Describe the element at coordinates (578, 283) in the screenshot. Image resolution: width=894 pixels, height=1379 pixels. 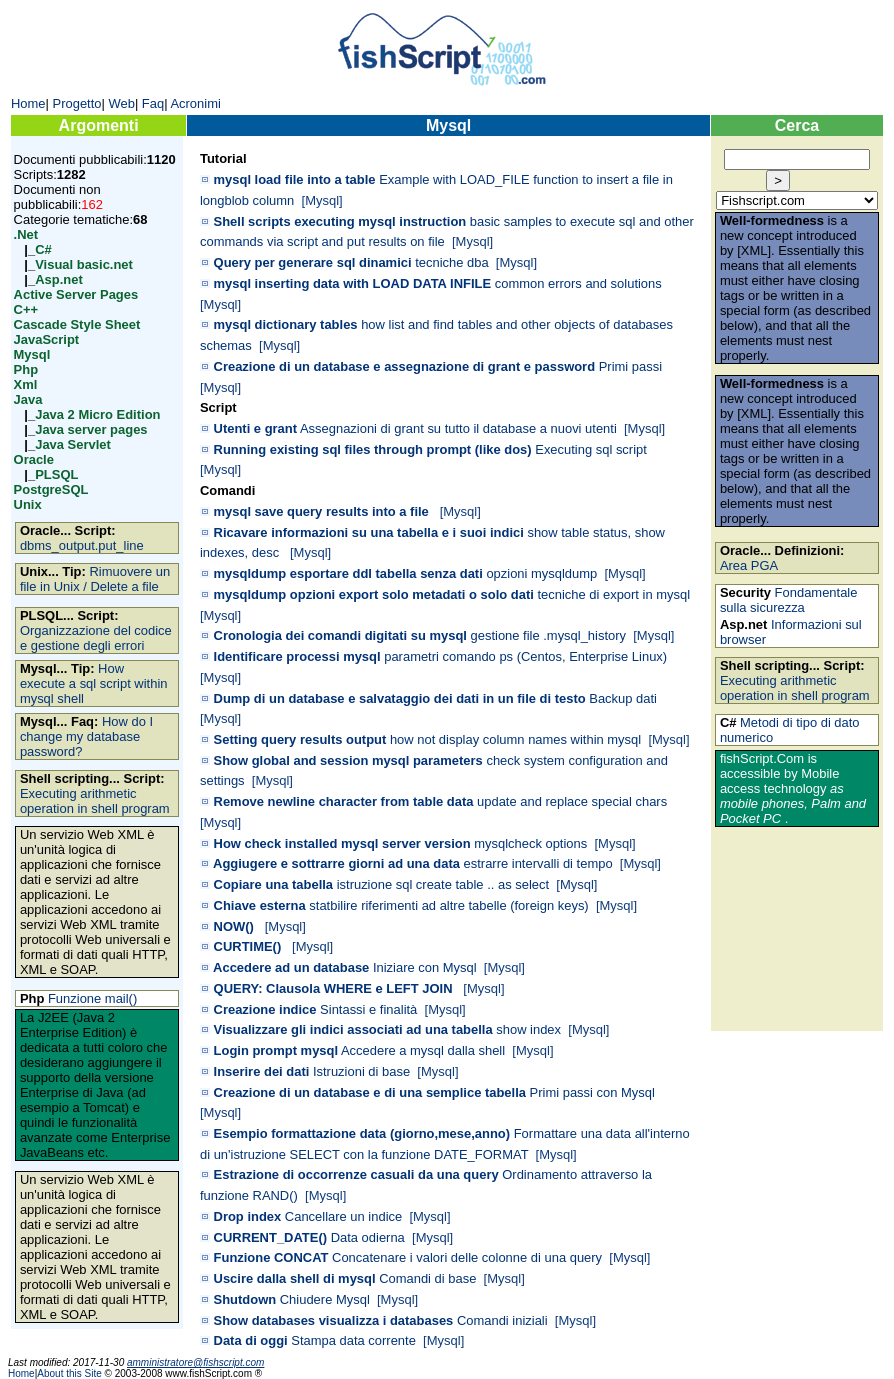
I see `common errors and solutions` at that location.